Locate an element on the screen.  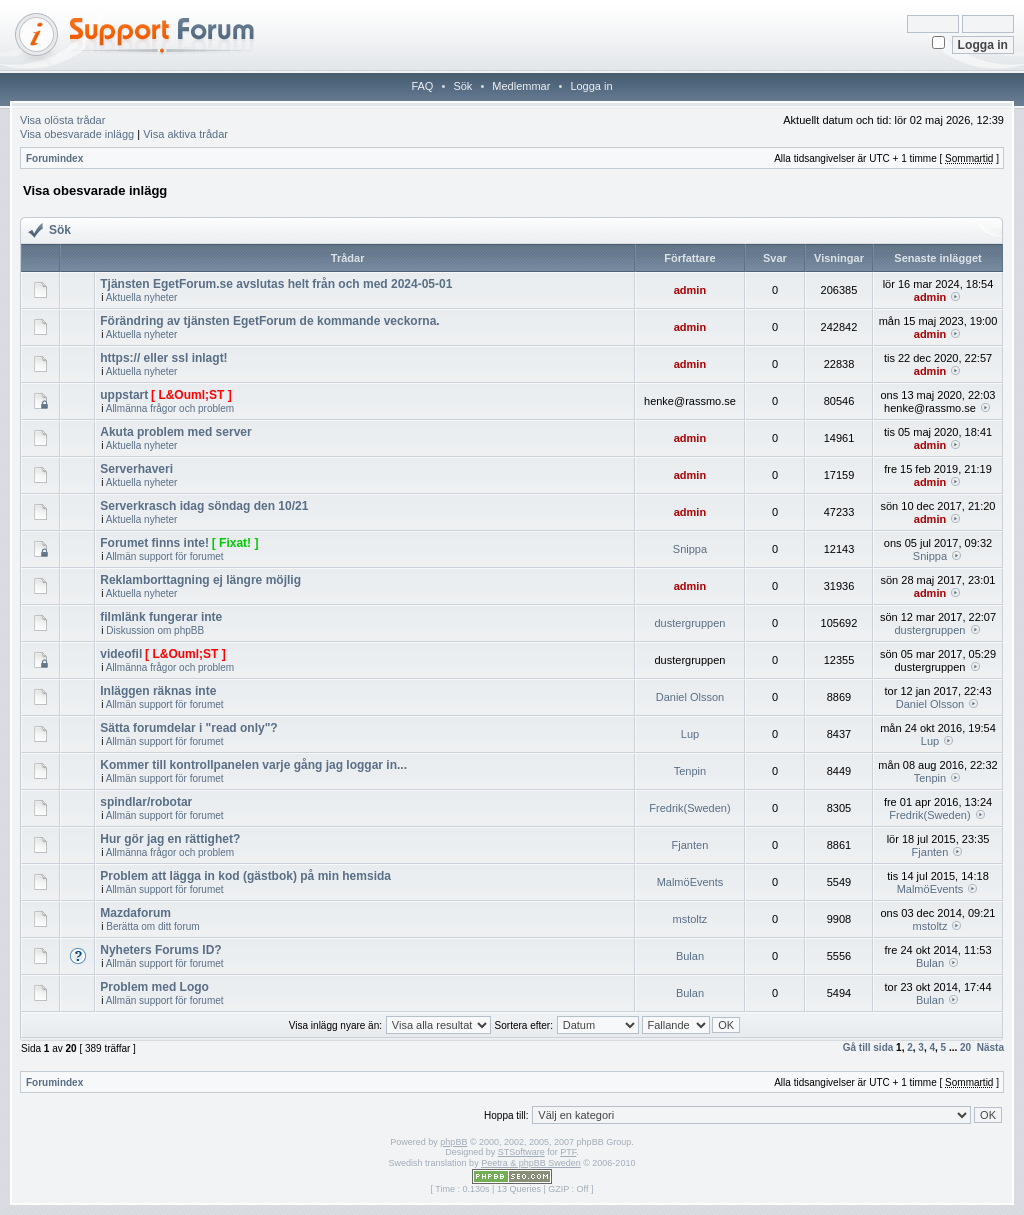
dustergruppen is located at coordinates (689, 623).